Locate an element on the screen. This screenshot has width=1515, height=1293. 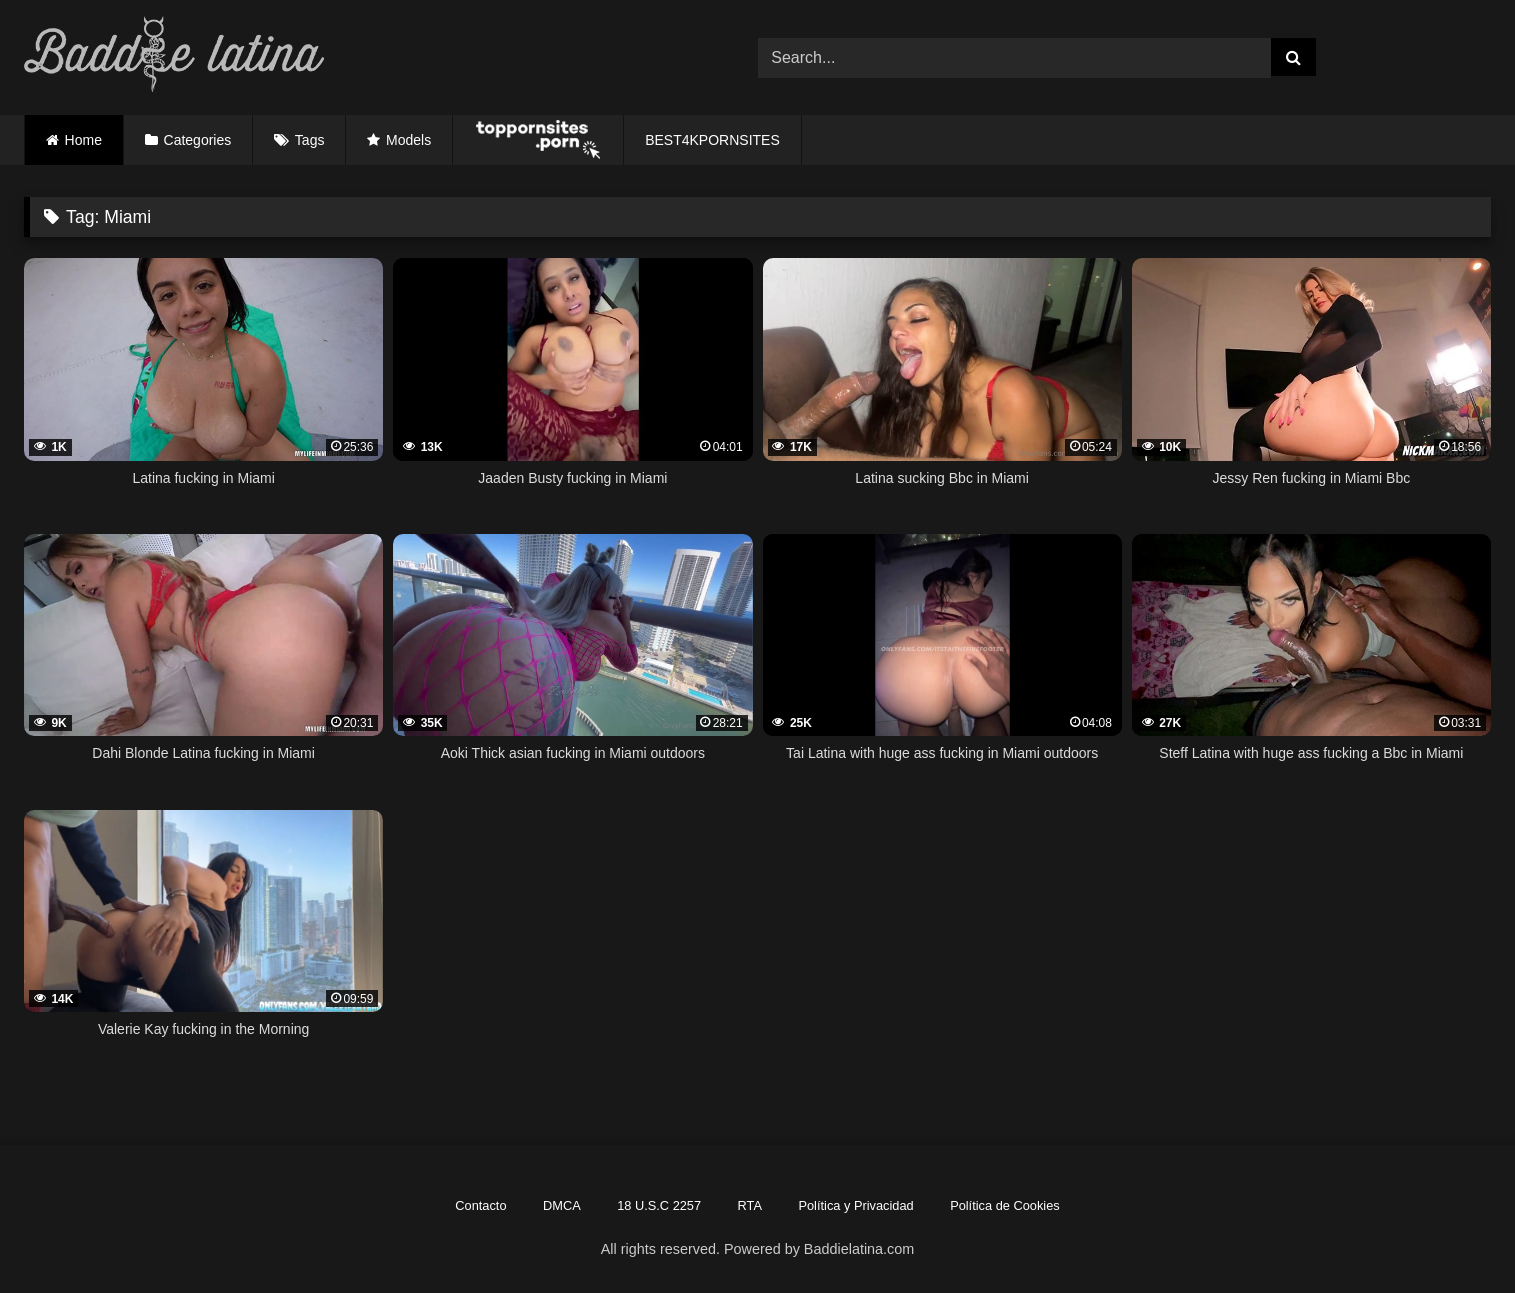
Política y Privacidad is located at coordinates (855, 1205).